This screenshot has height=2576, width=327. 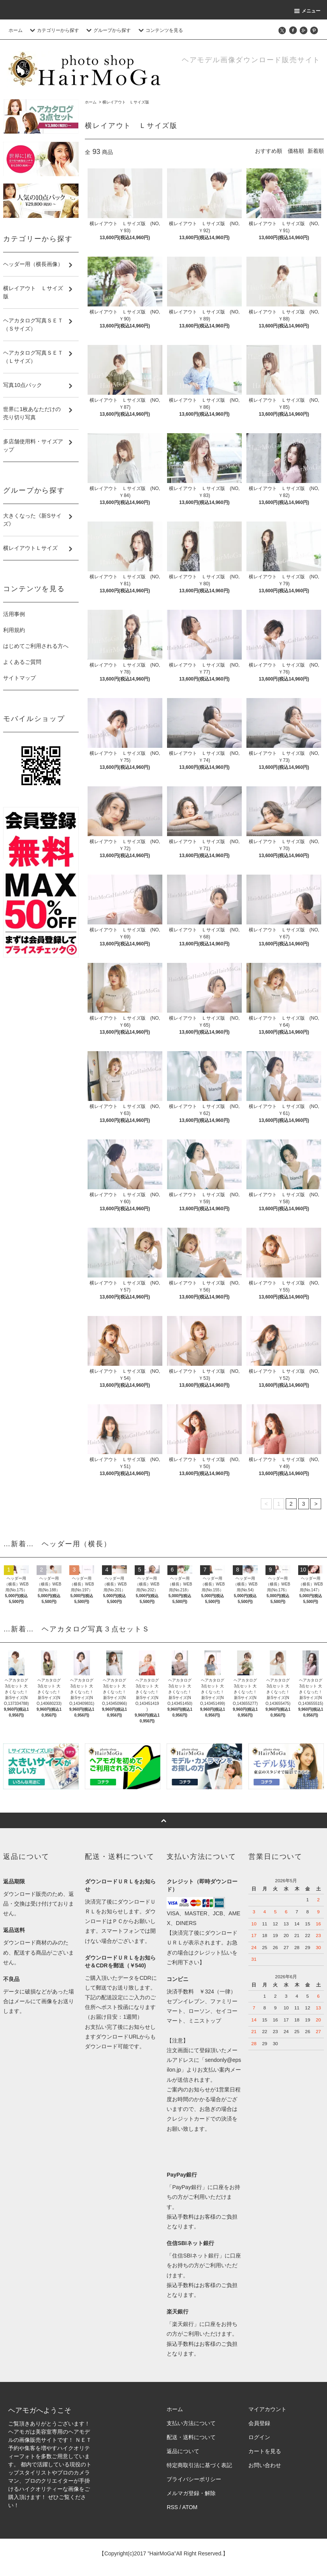 I want to click on RSS, so click(x=172, y=2507).